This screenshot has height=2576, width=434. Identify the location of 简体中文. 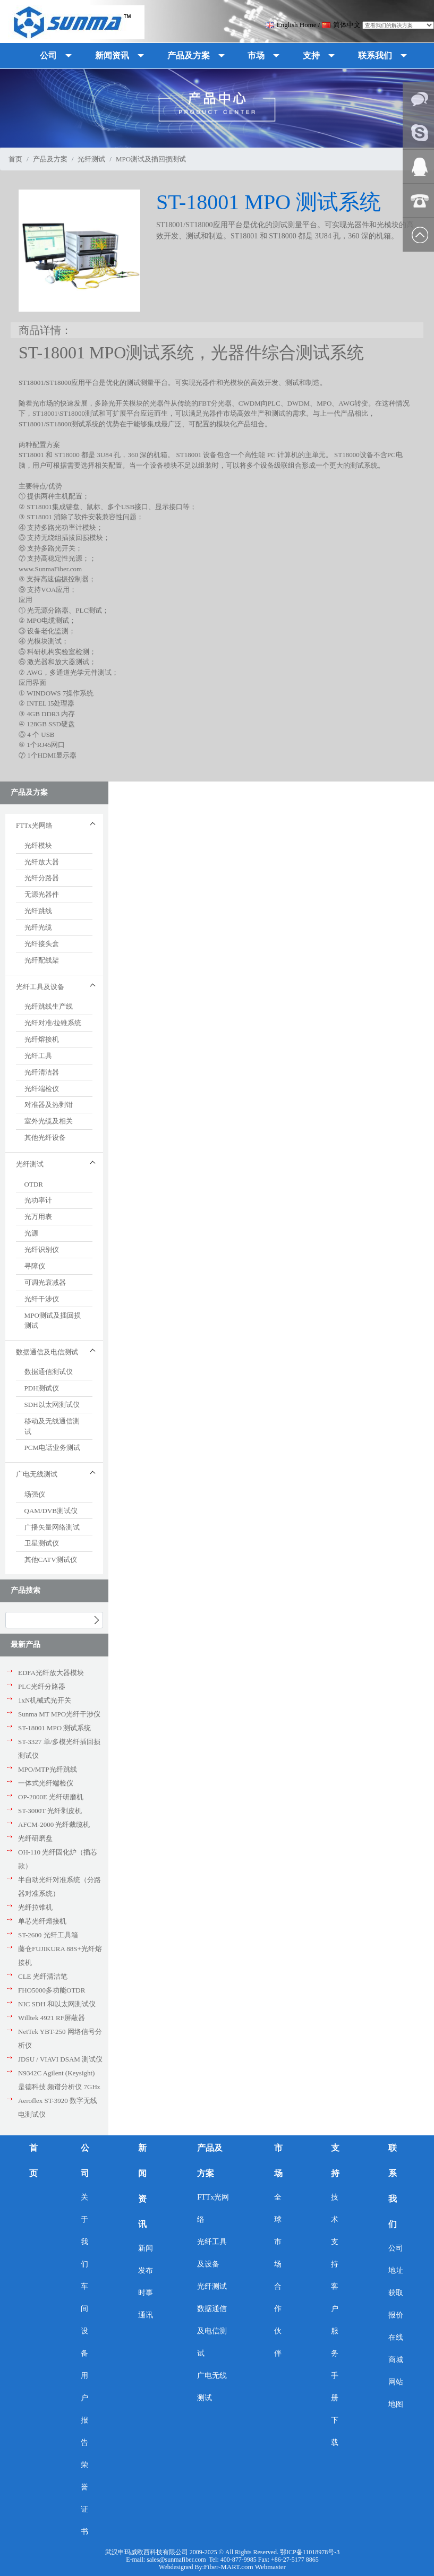
(341, 25).